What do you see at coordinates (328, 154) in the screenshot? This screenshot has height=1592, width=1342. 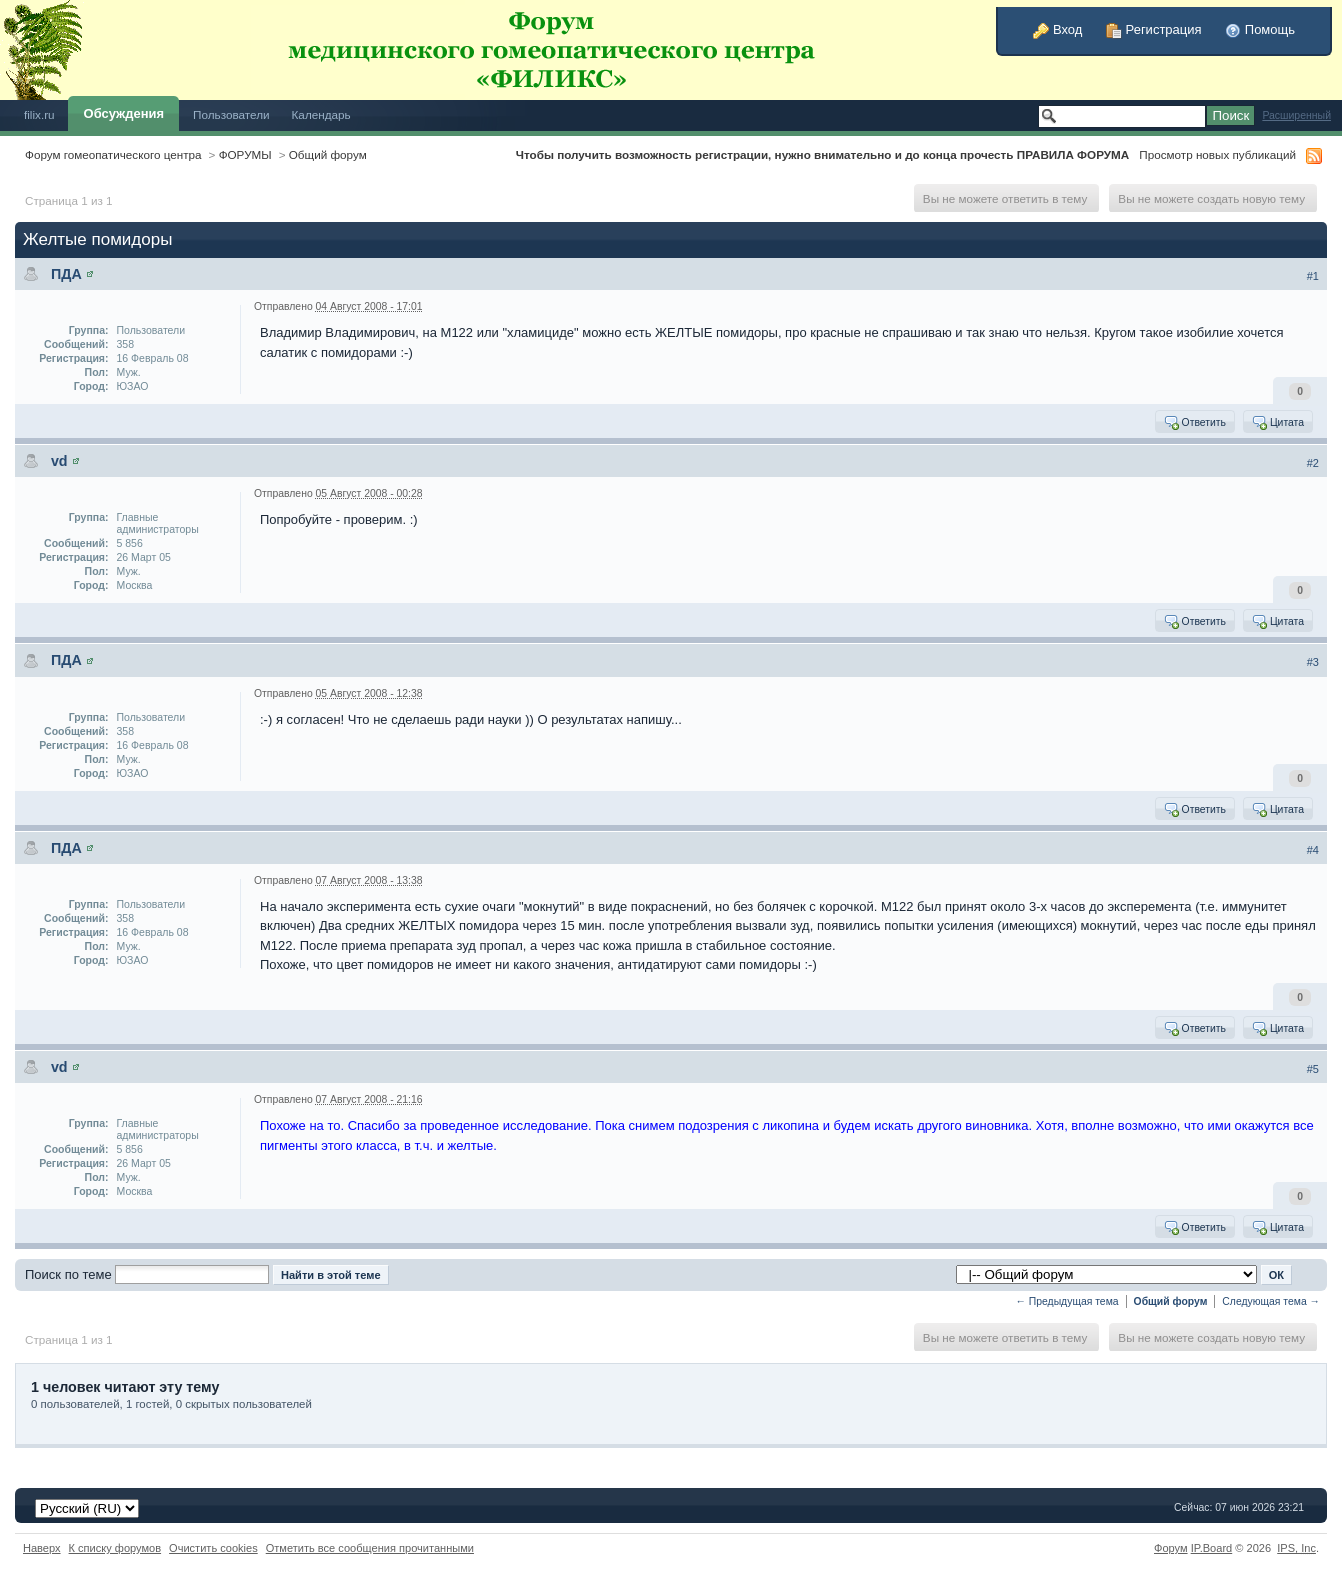 I see `Общий форум` at bounding box center [328, 154].